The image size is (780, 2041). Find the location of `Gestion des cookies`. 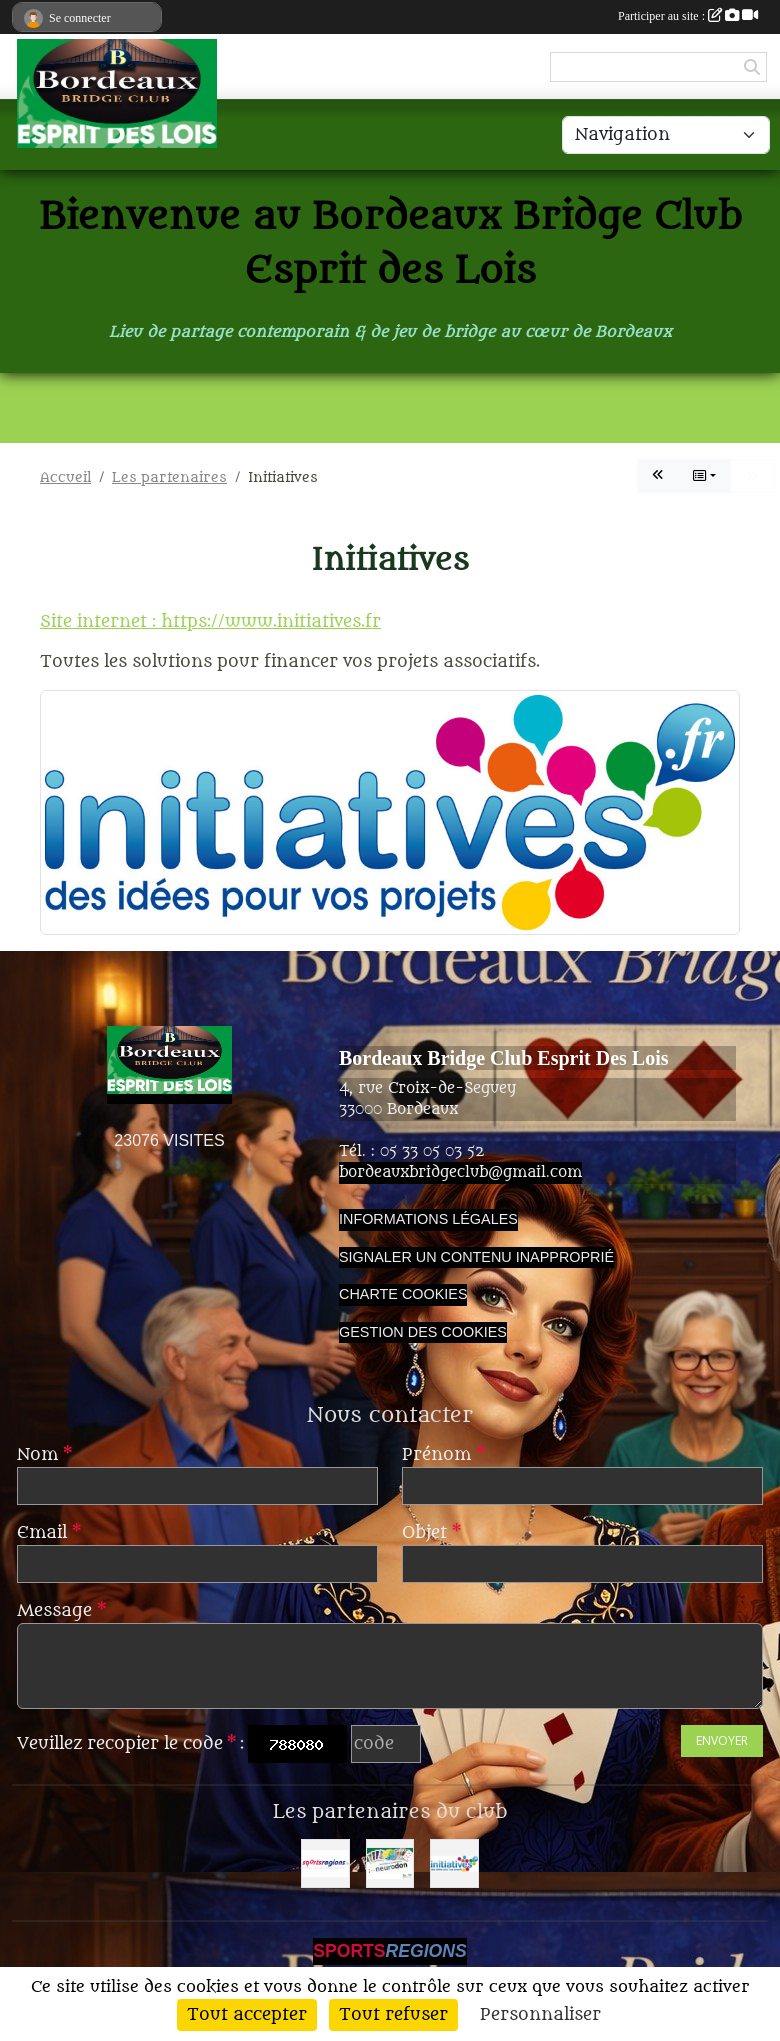

Gestion des cookies is located at coordinates (423, 1332).